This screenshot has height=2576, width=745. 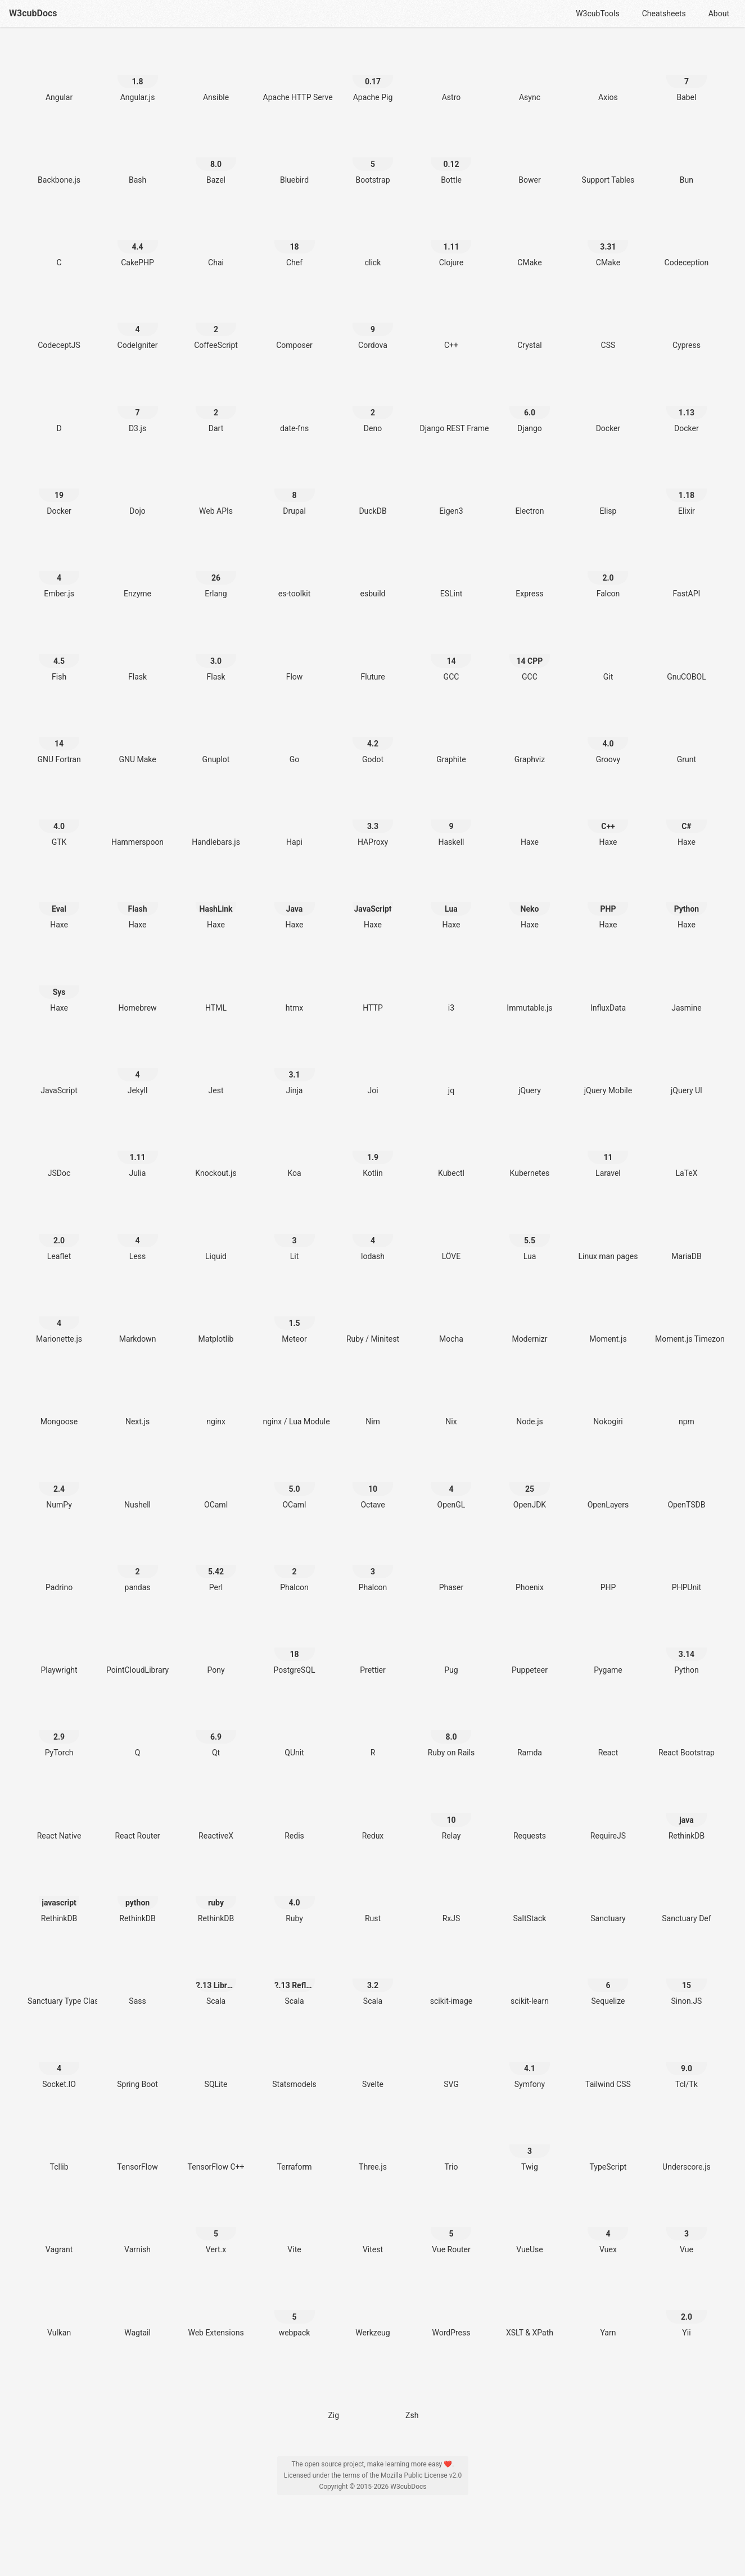 What do you see at coordinates (529, 1151) in the screenshot?
I see `[Kubernetes]` at bounding box center [529, 1151].